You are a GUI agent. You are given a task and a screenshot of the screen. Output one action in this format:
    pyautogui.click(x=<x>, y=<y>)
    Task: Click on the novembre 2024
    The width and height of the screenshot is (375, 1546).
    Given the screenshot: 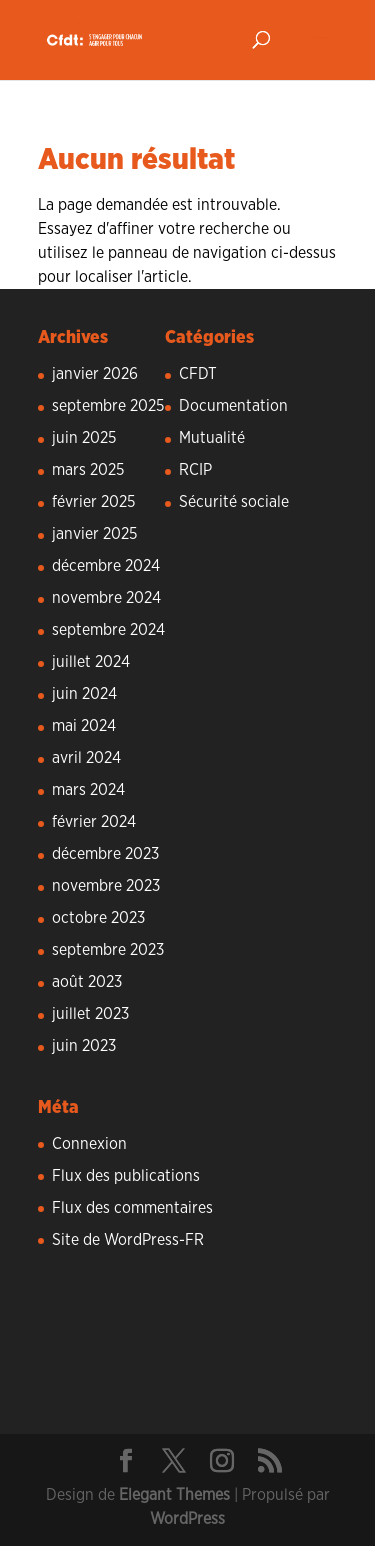 What is the action you would take?
    pyautogui.click(x=106, y=598)
    